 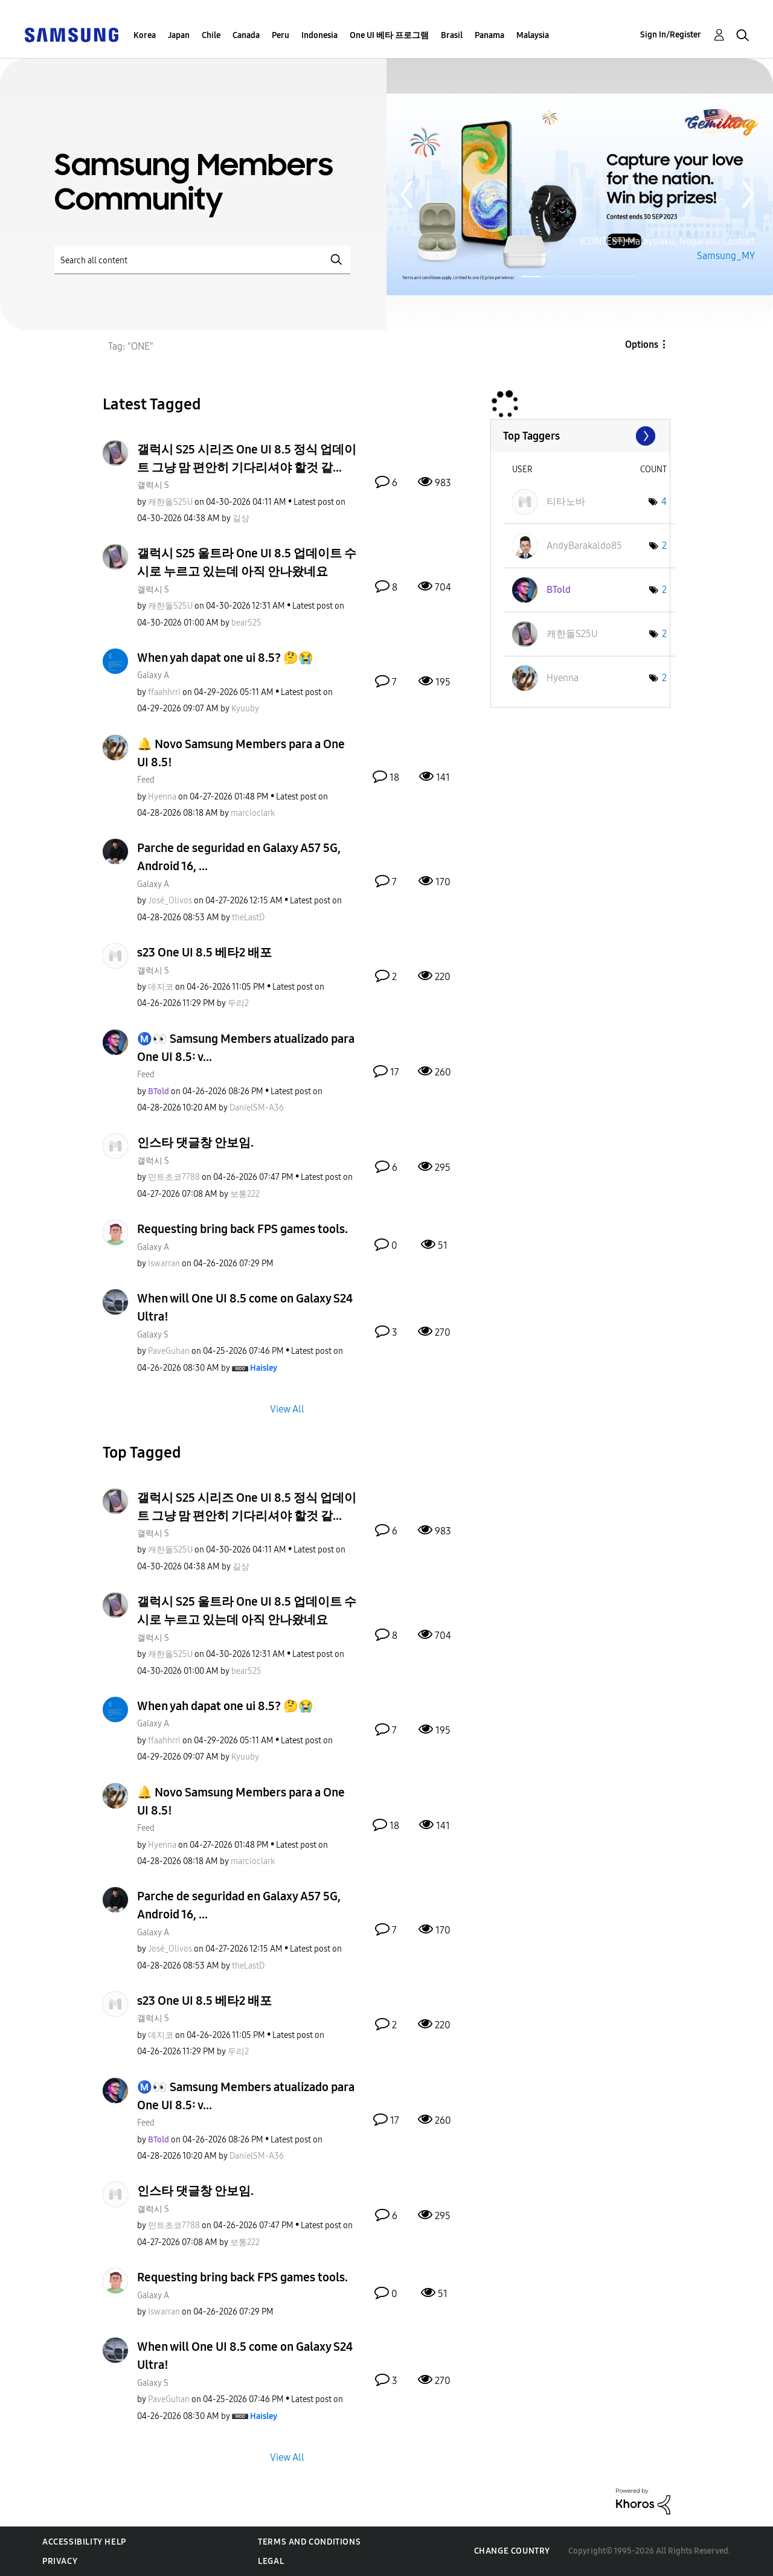 I want to click on [View Profile of marcioclark], so click(x=253, y=813).